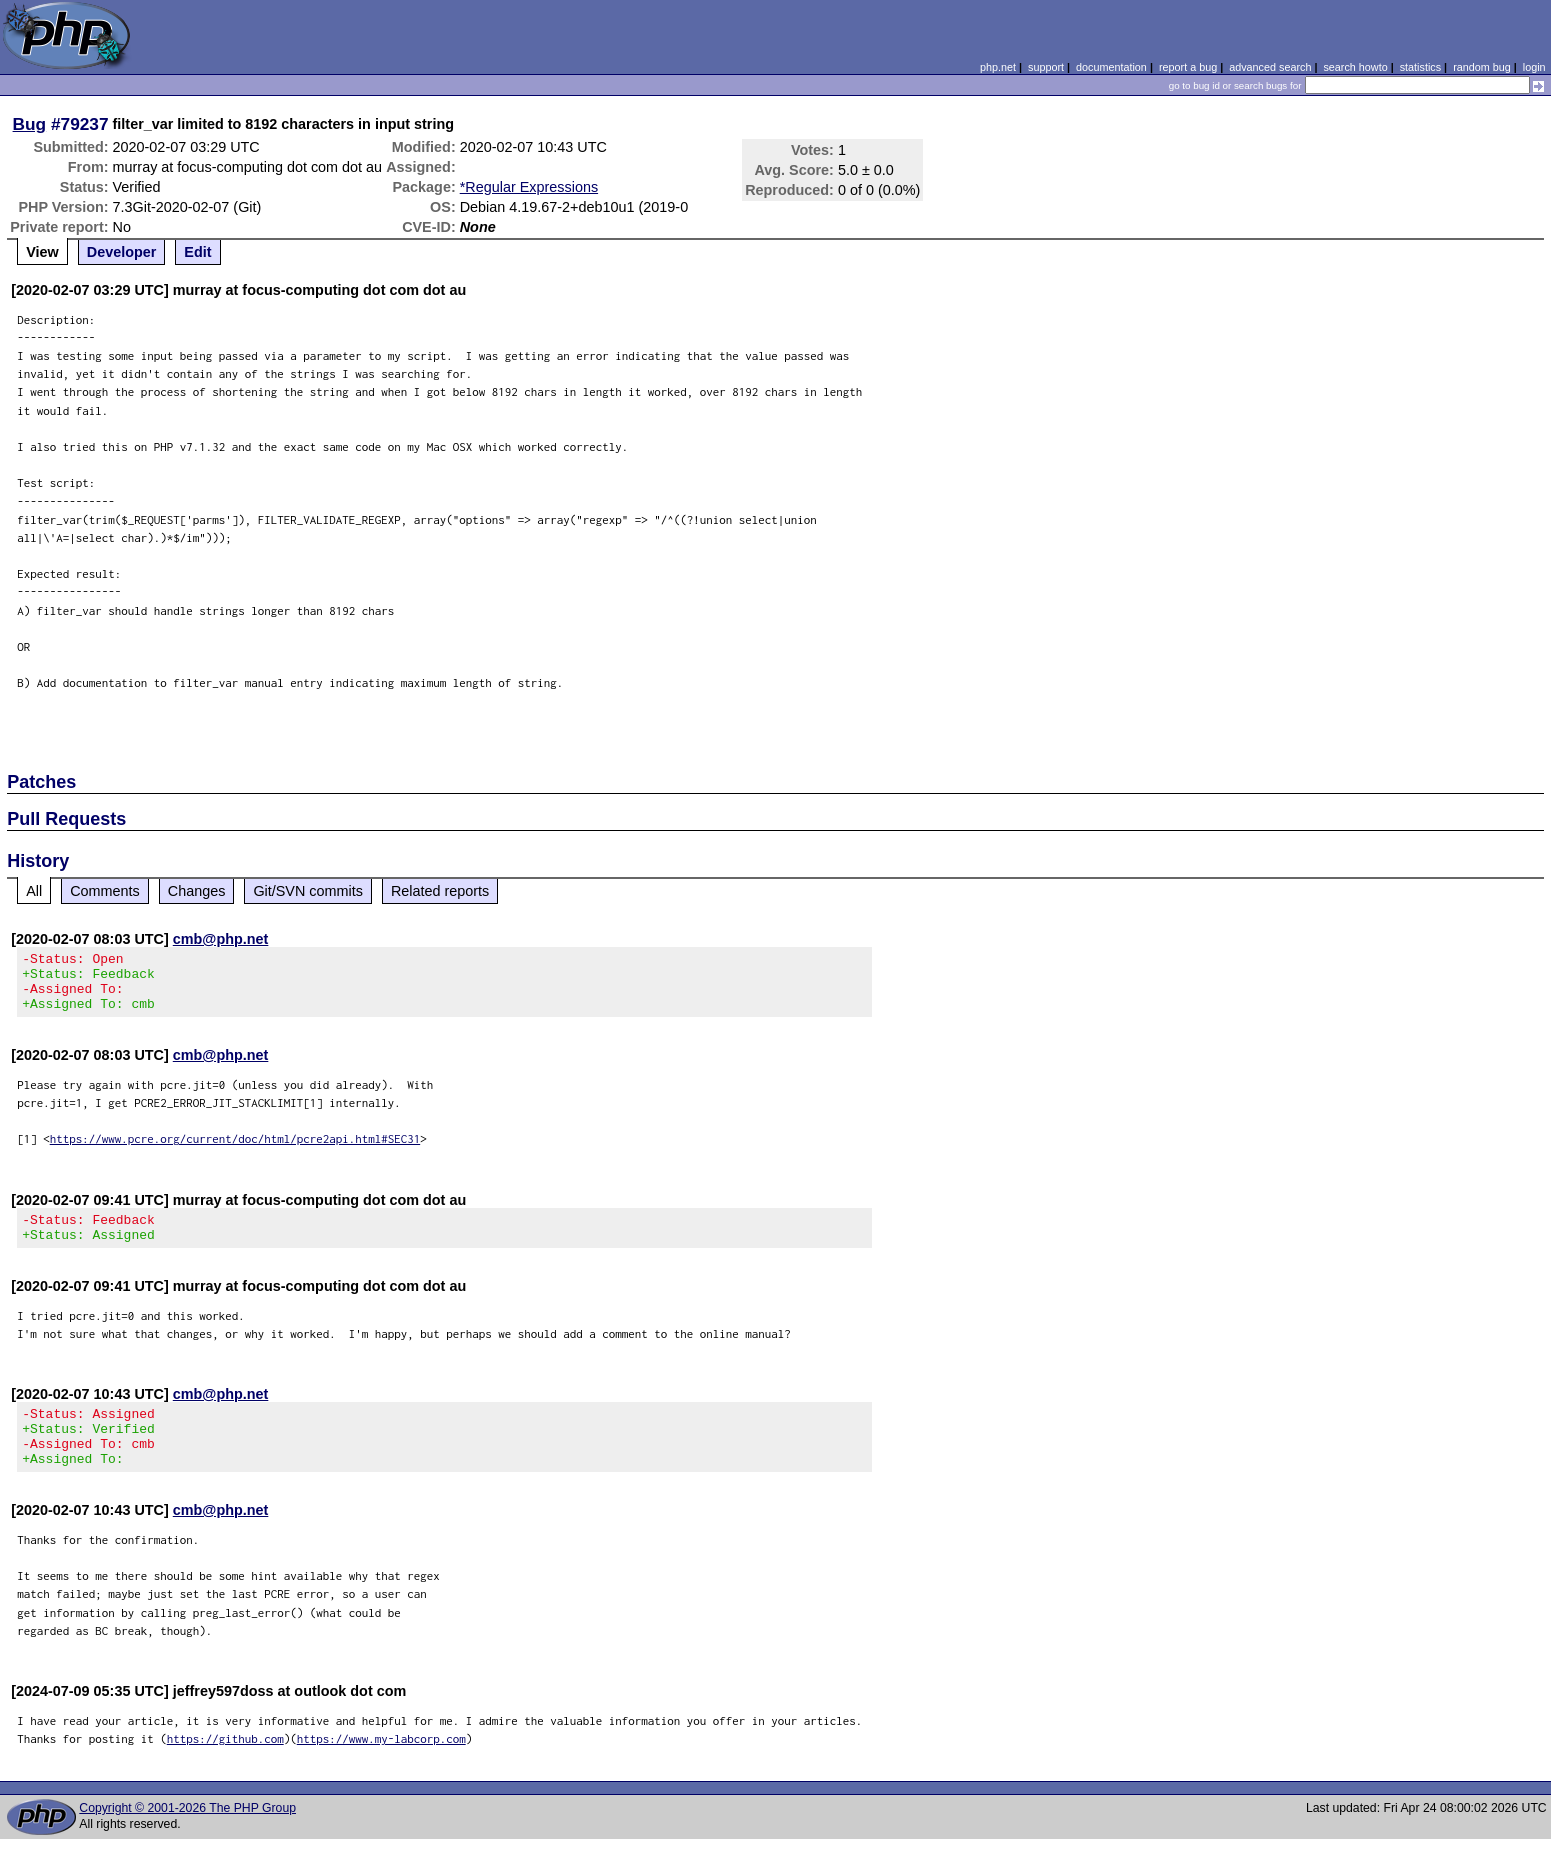  Describe the element at coordinates (1188, 67) in the screenshot. I see `report a bug` at that location.